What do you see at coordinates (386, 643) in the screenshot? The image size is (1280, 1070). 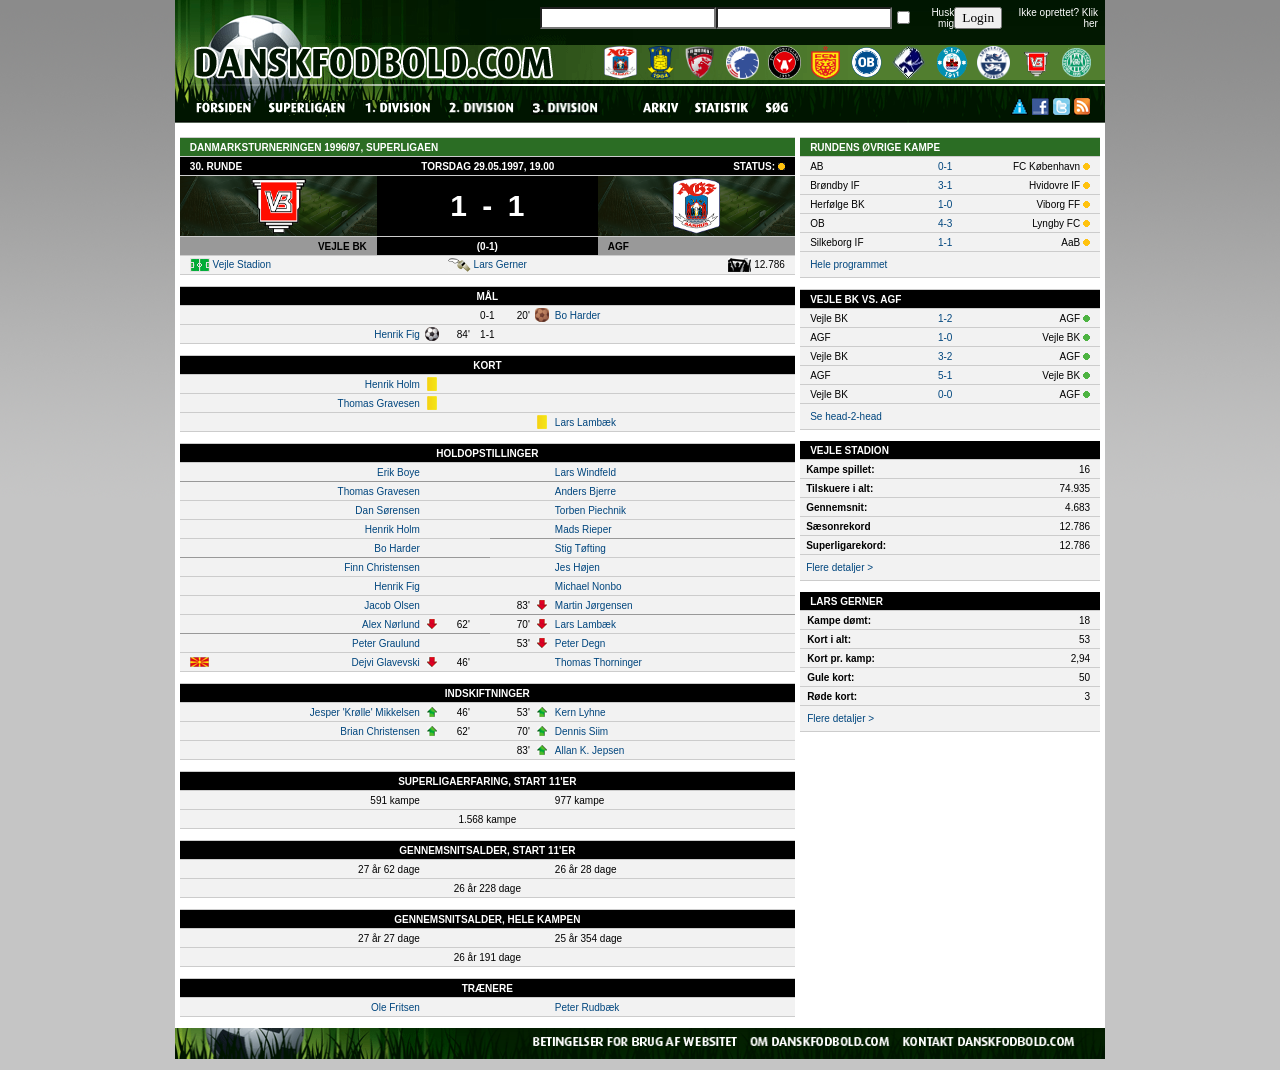 I see `Peter Graulund` at bounding box center [386, 643].